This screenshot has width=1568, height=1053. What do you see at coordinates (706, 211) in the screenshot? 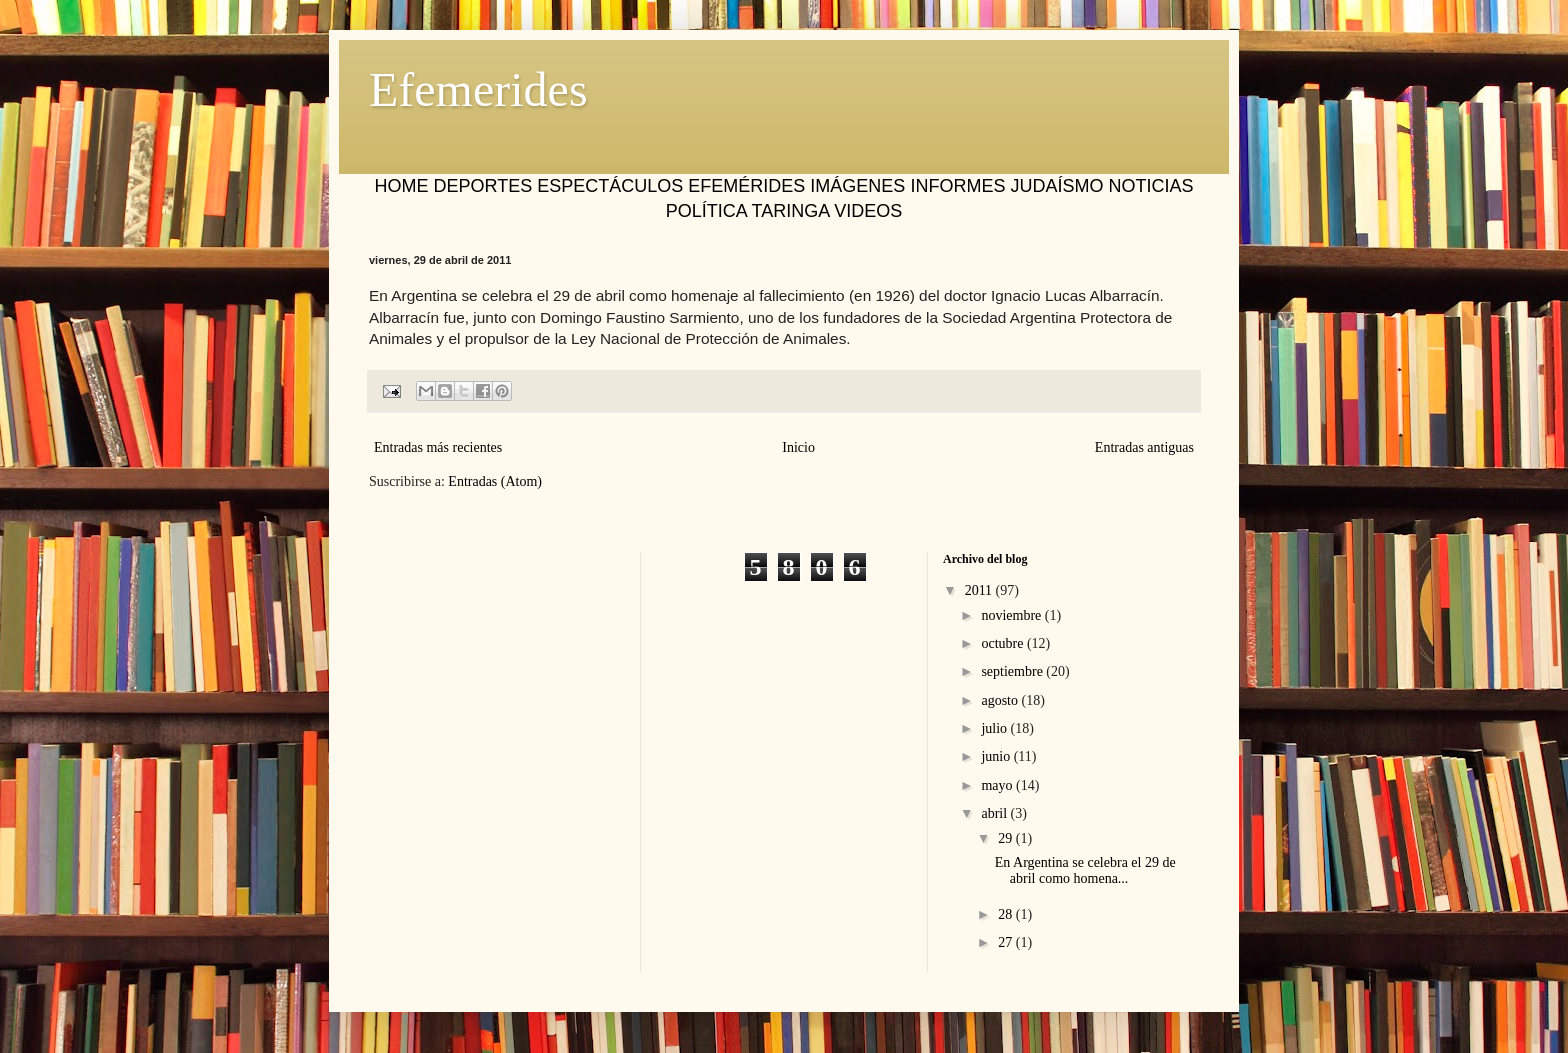
I see `POLÍTICA` at bounding box center [706, 211].